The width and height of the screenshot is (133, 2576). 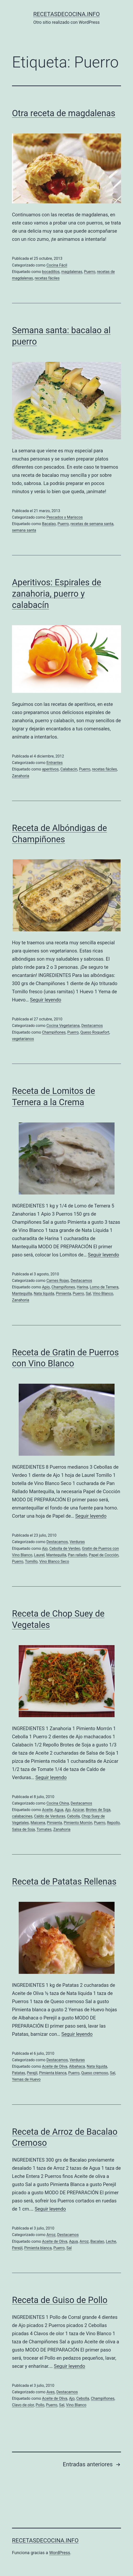 I want to click on Pimienta blanca, so click(x=53, y=2073).